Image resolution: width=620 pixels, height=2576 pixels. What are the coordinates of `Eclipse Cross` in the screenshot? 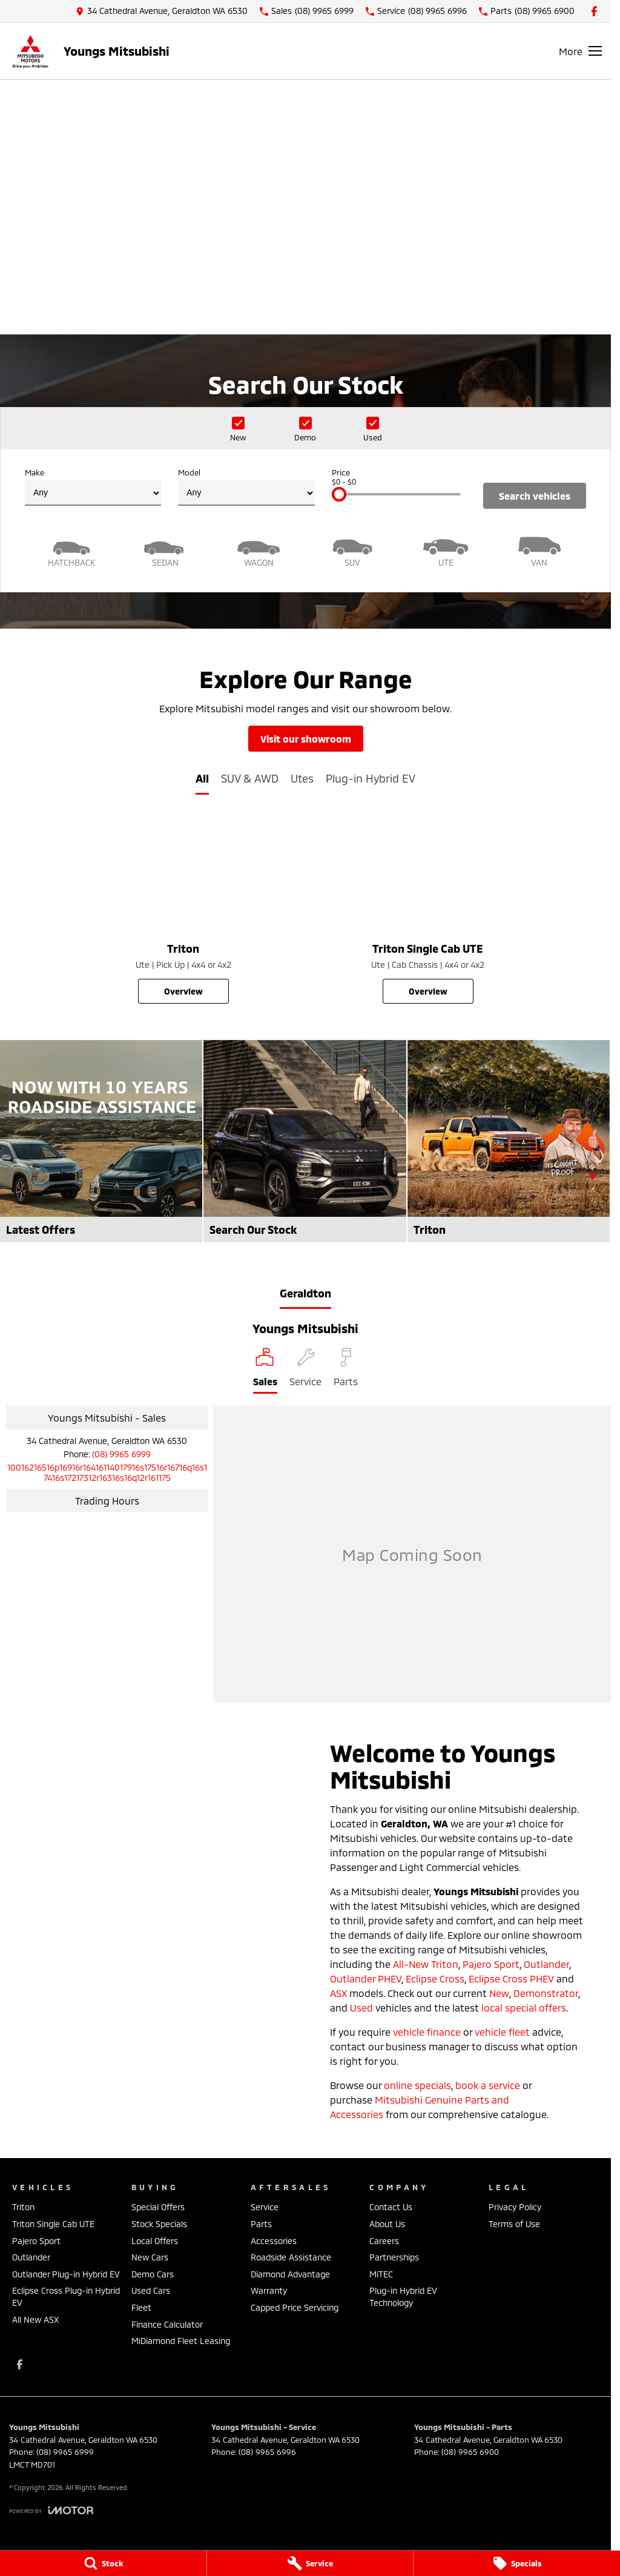 It's located at (435, 1978).